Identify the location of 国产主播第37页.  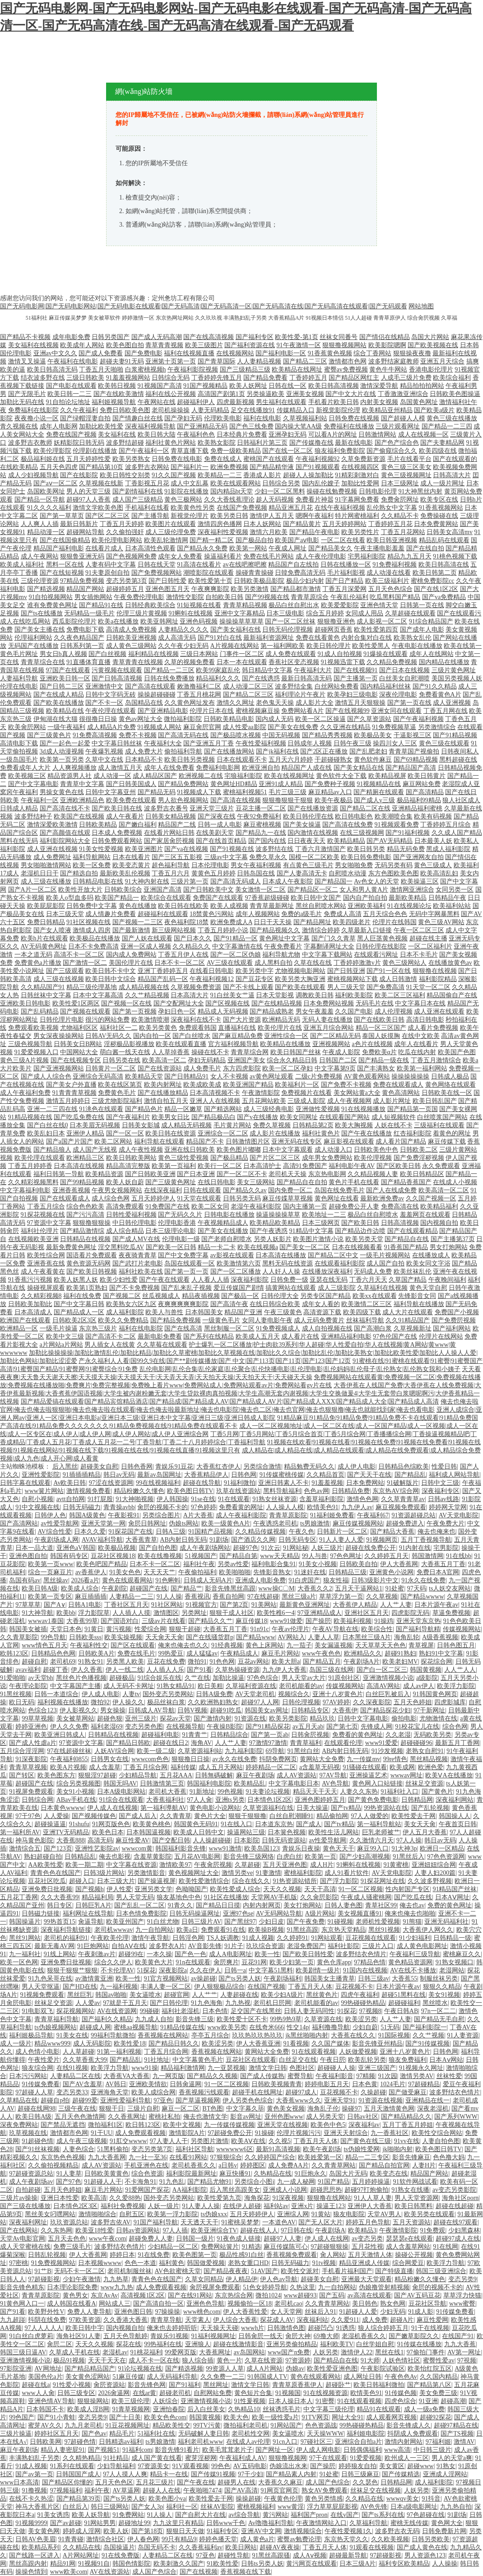
(453, 1239).